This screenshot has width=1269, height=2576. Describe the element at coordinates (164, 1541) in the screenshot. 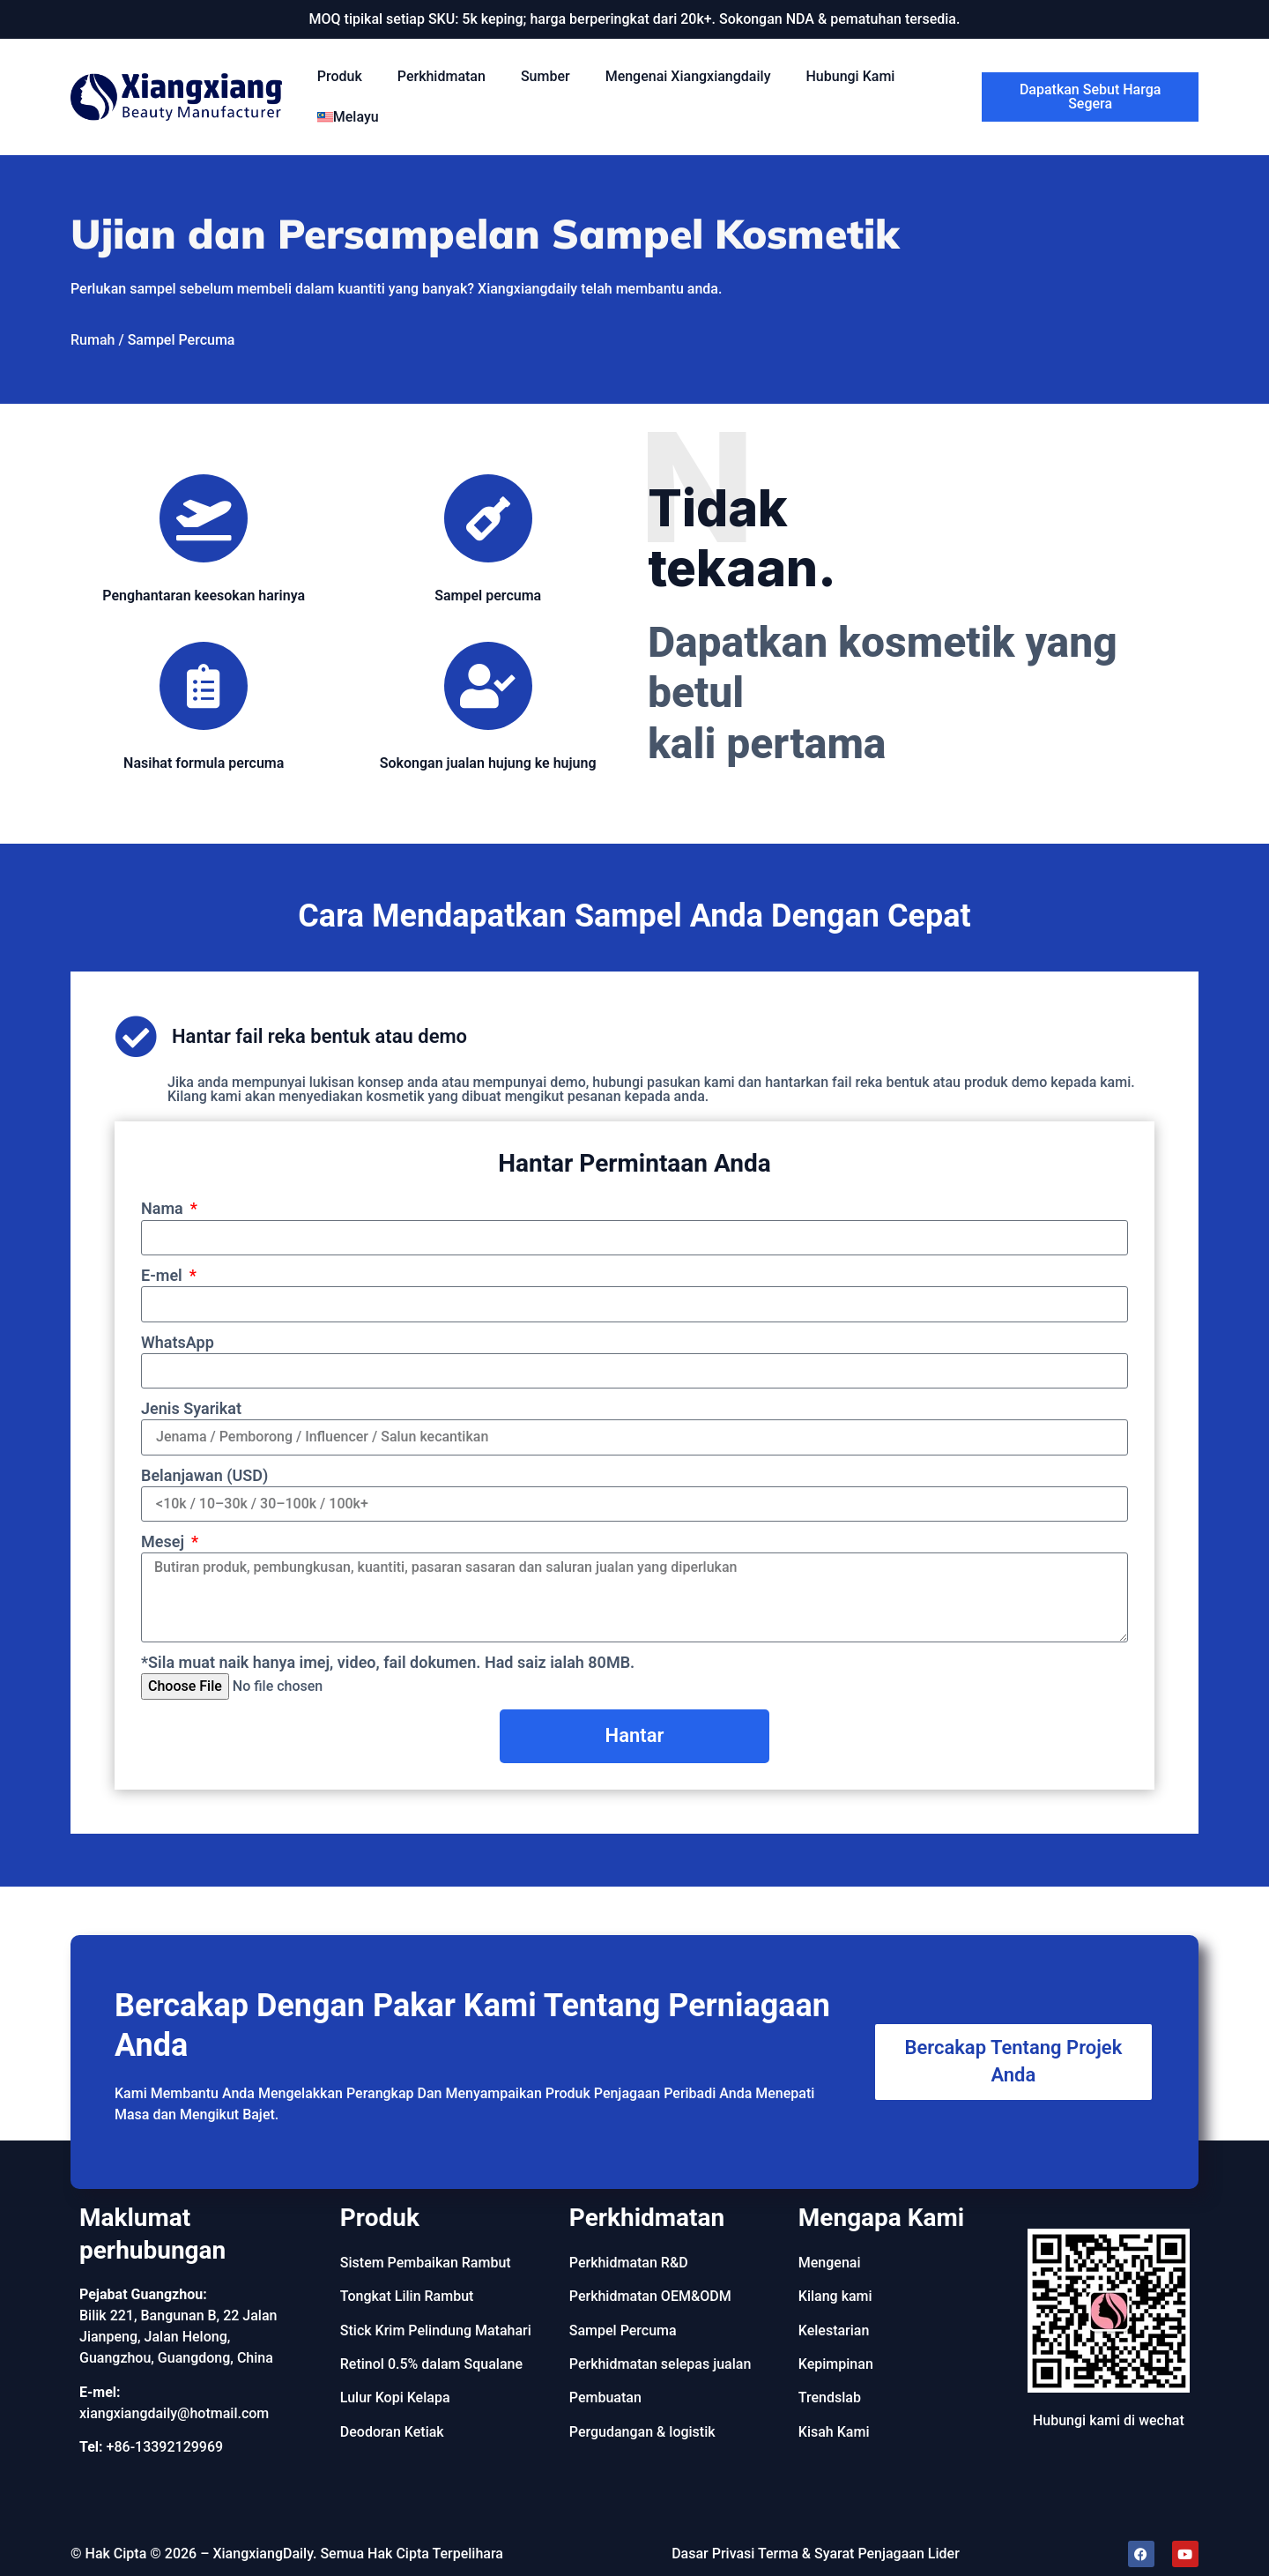

I see `Mesej` at that location.